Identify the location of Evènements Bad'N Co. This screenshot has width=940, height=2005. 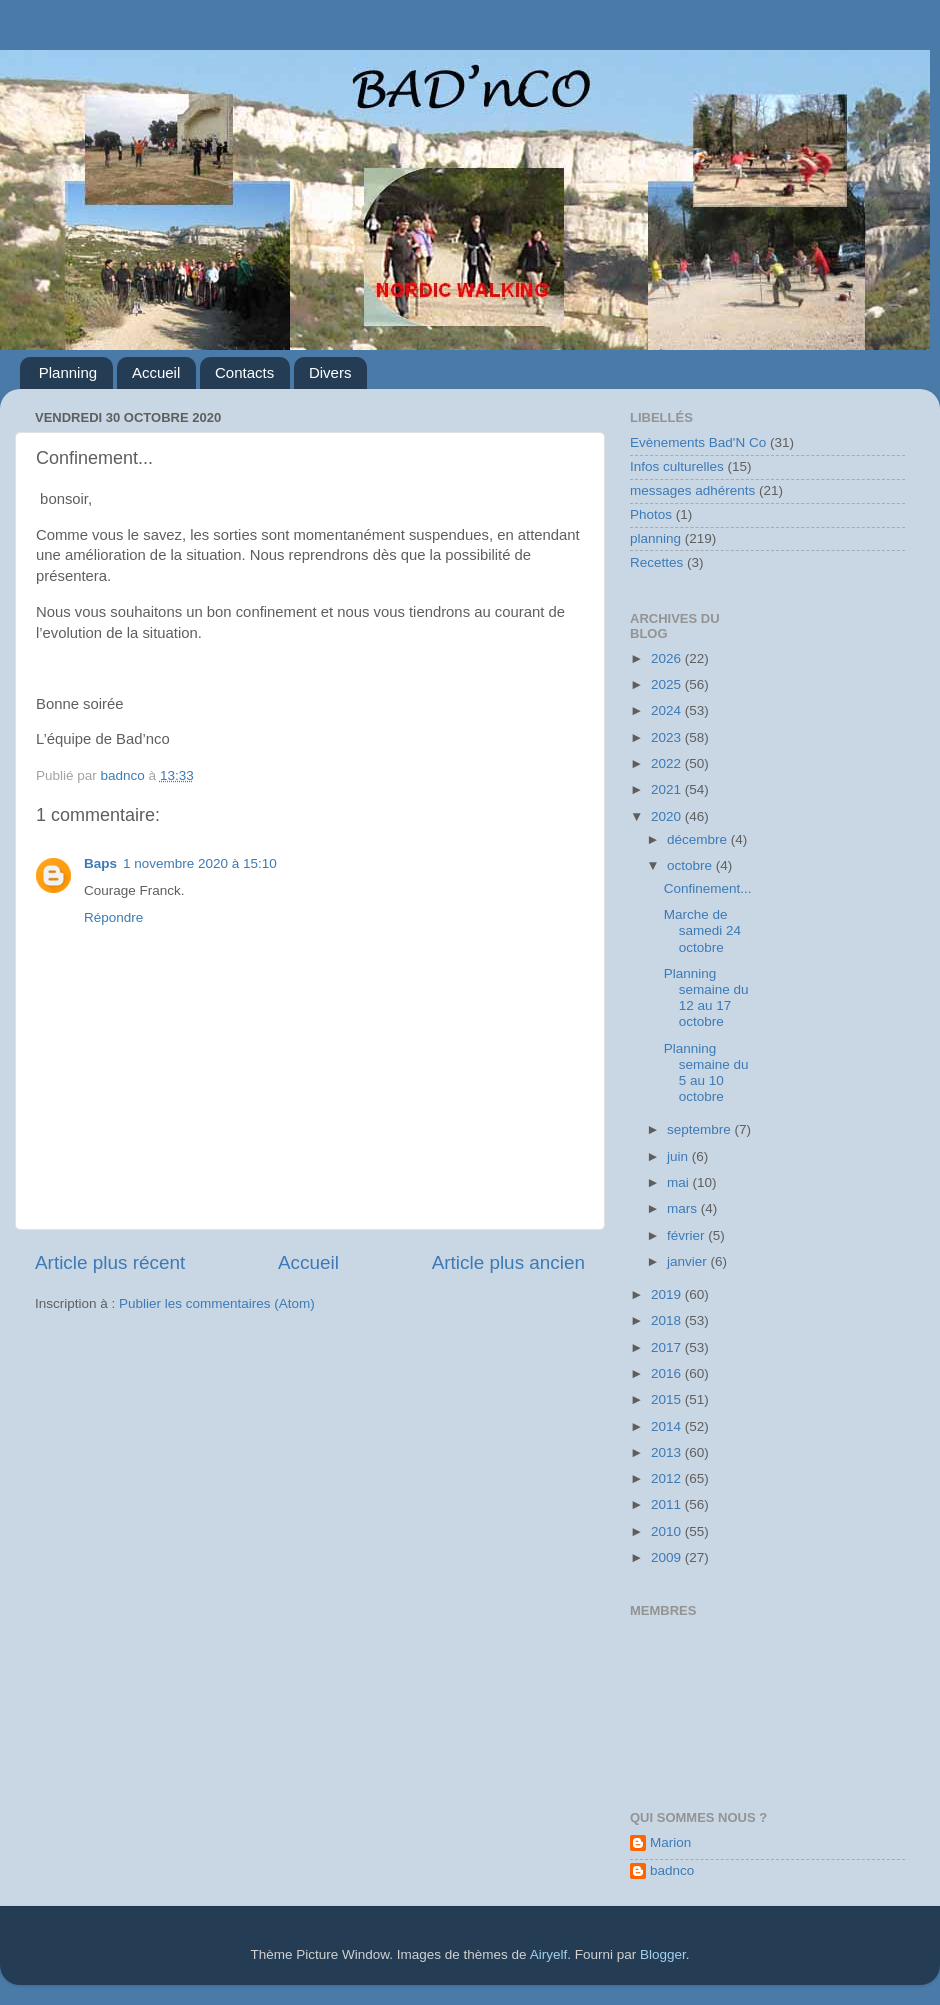
(698, 442).